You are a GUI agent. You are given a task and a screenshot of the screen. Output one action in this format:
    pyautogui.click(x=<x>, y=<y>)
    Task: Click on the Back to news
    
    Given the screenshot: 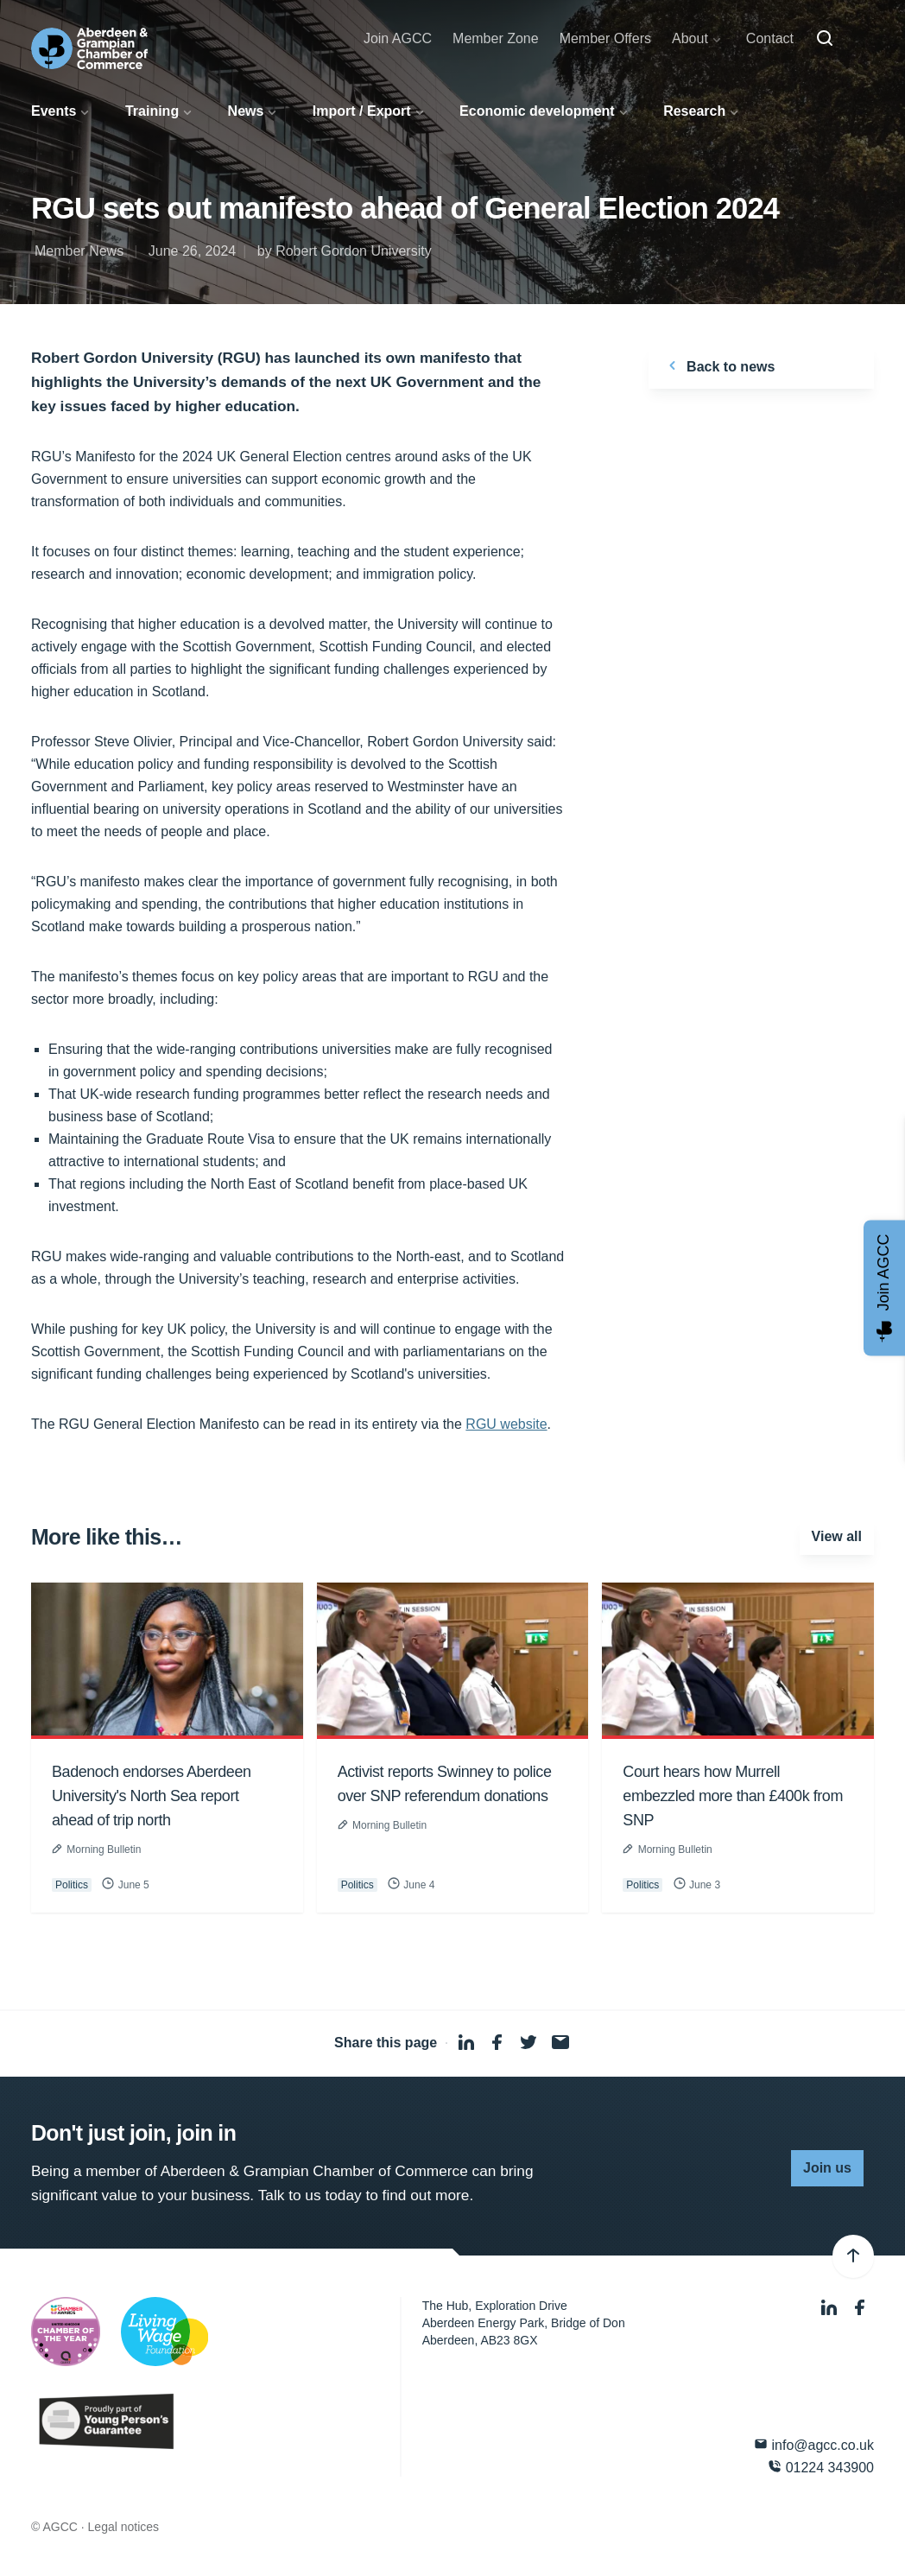 What is the action you would take?
    pyautogui.click(x=718, y=365)
    